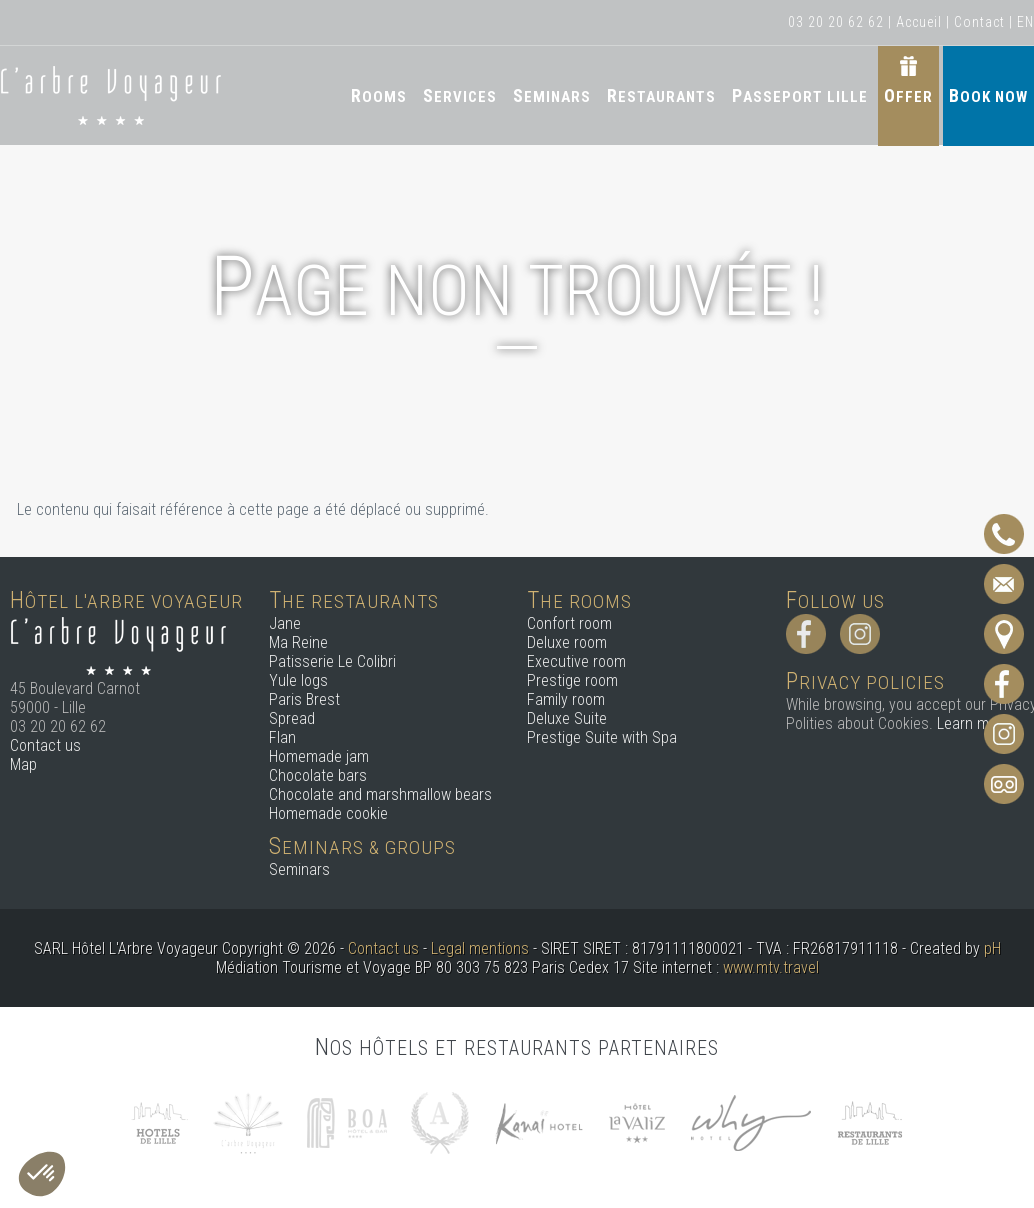  I want to click on www.mtv.travel, so click(771, 967).